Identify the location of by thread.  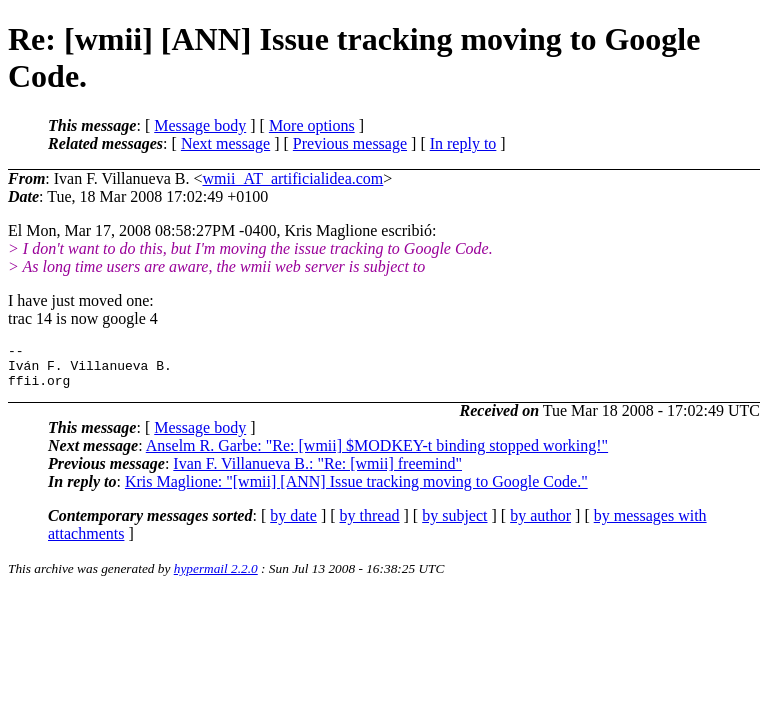
(370, 524).